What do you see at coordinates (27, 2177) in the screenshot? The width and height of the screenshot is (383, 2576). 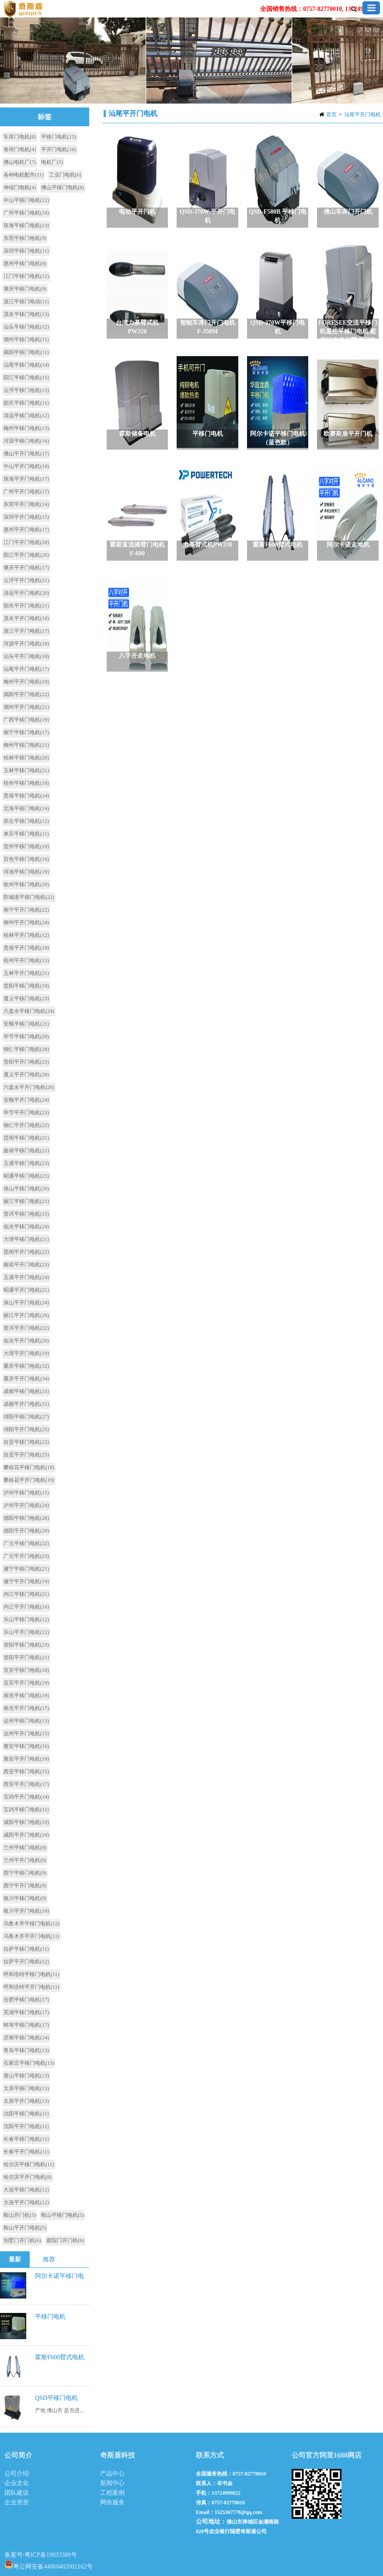 I see `哈尔滨平开门电机` at bounding box center [27, 2177].